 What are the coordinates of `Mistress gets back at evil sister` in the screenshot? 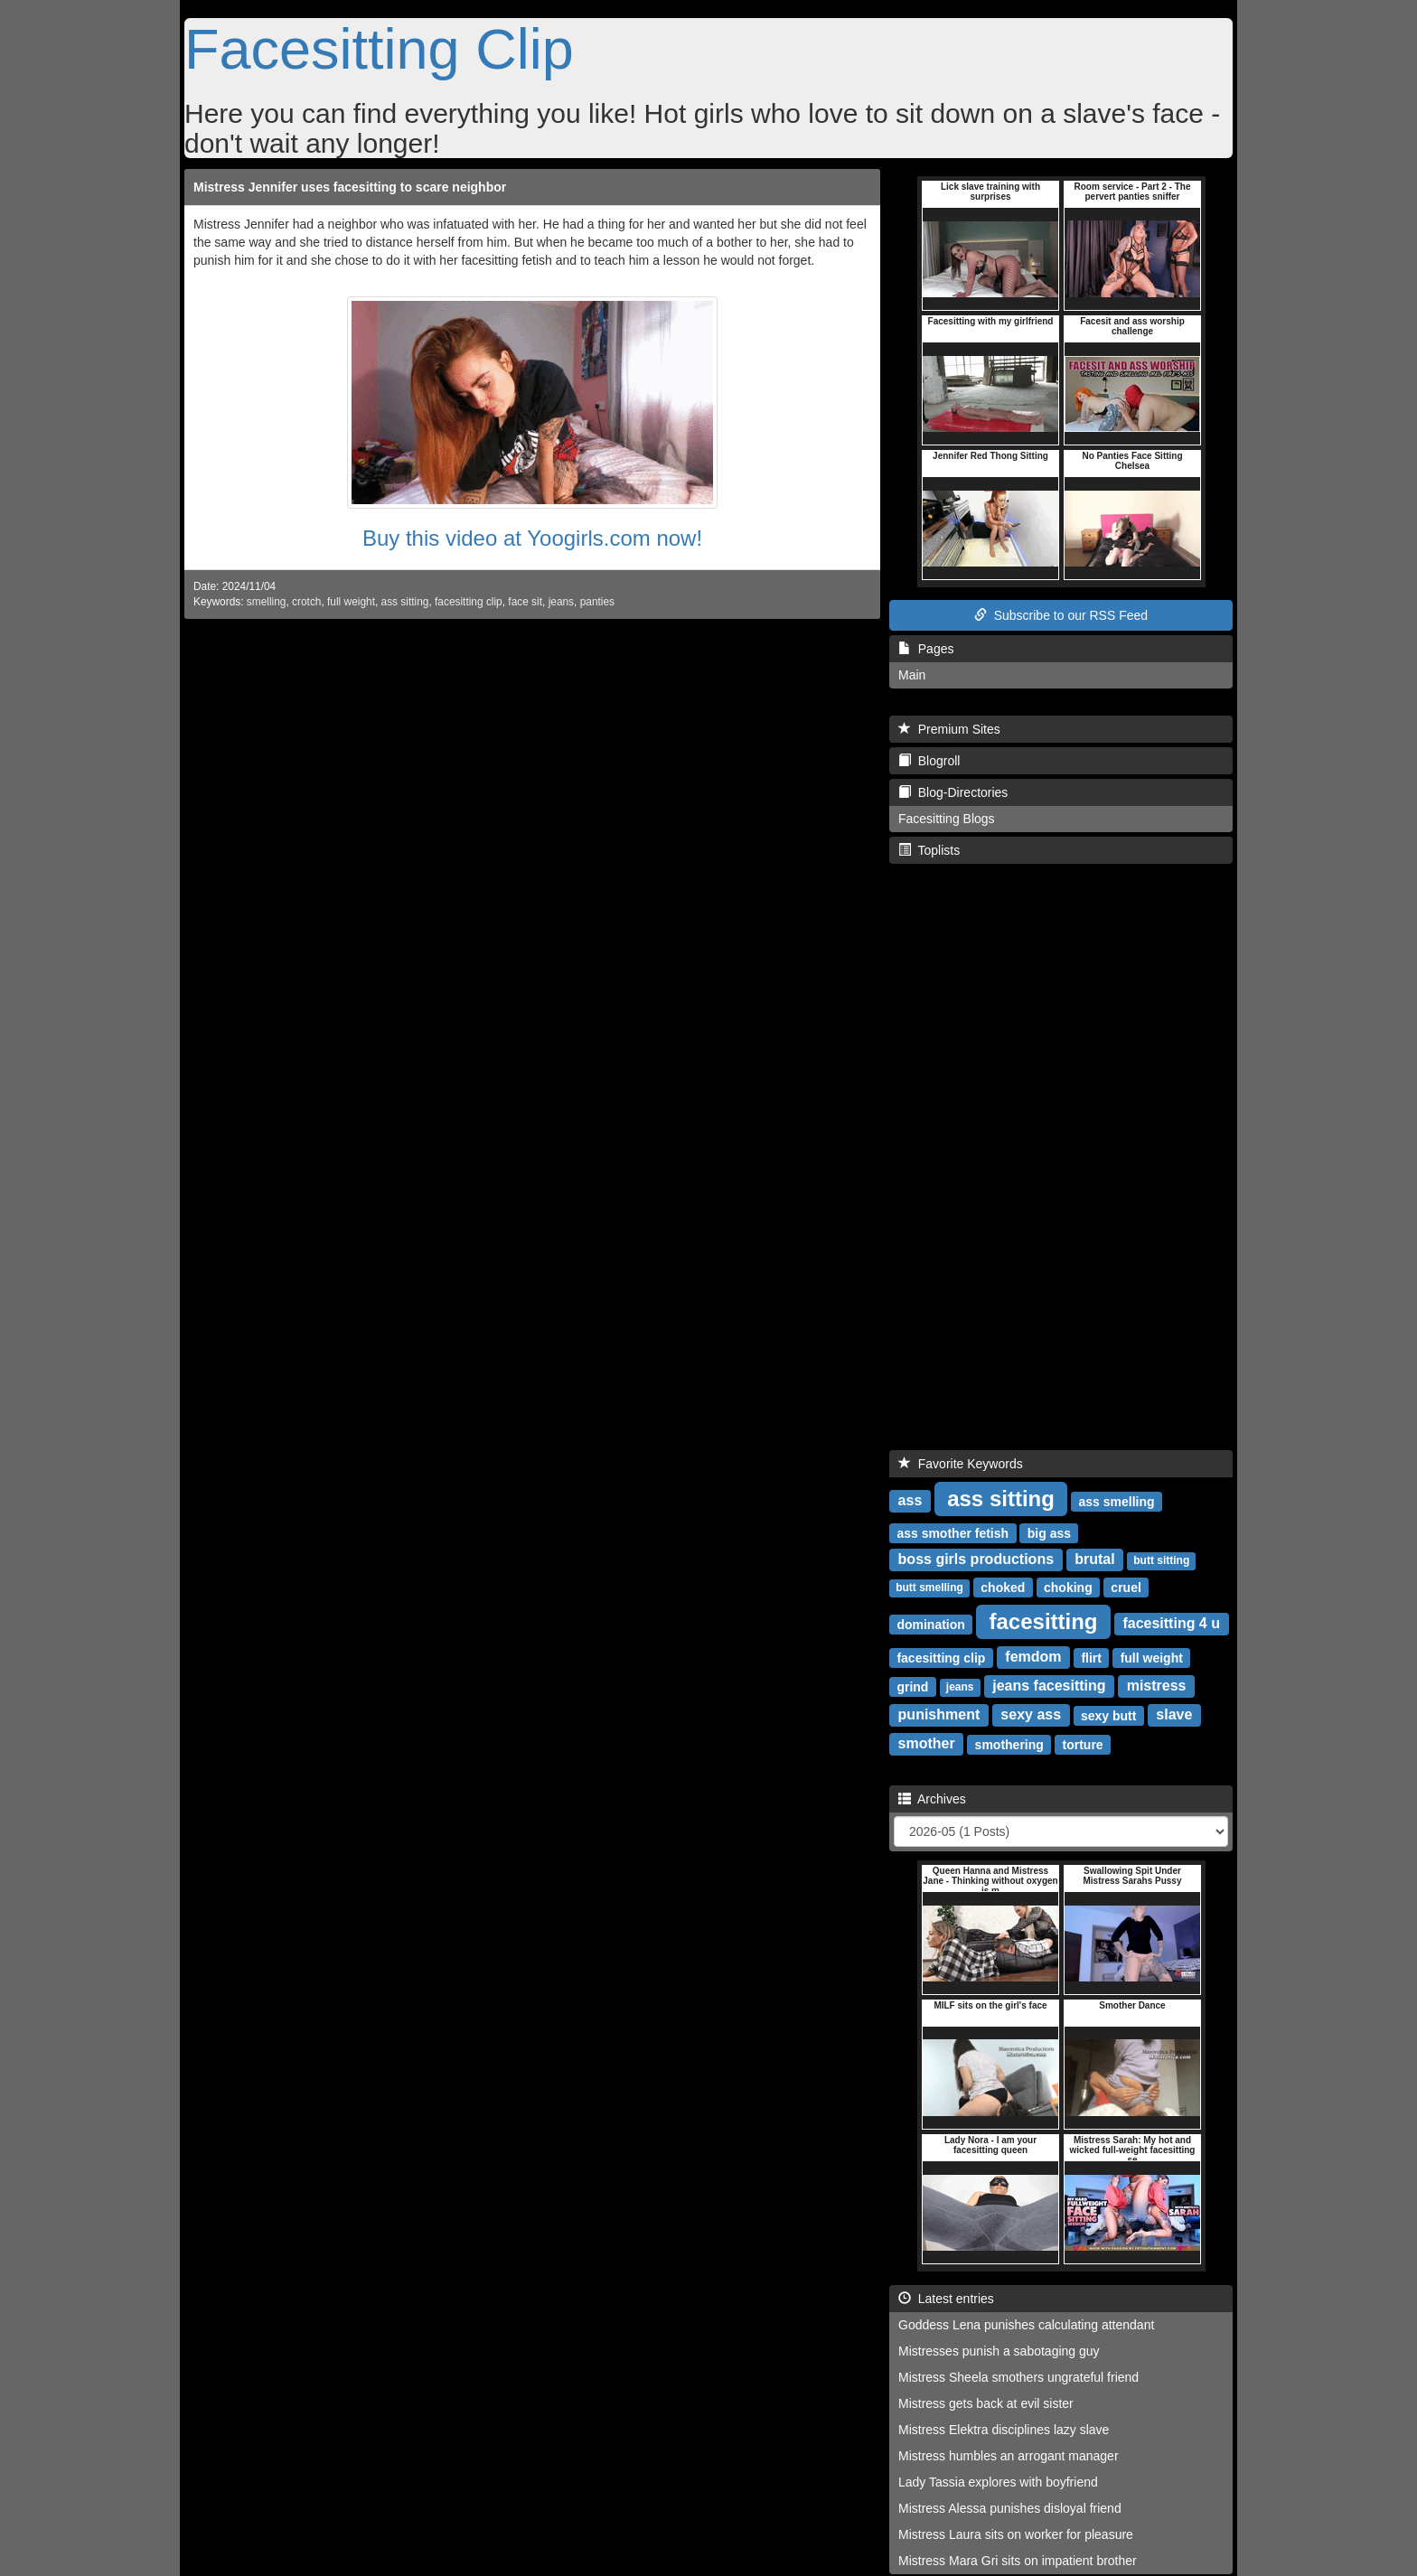 It's located at (986, 2403).